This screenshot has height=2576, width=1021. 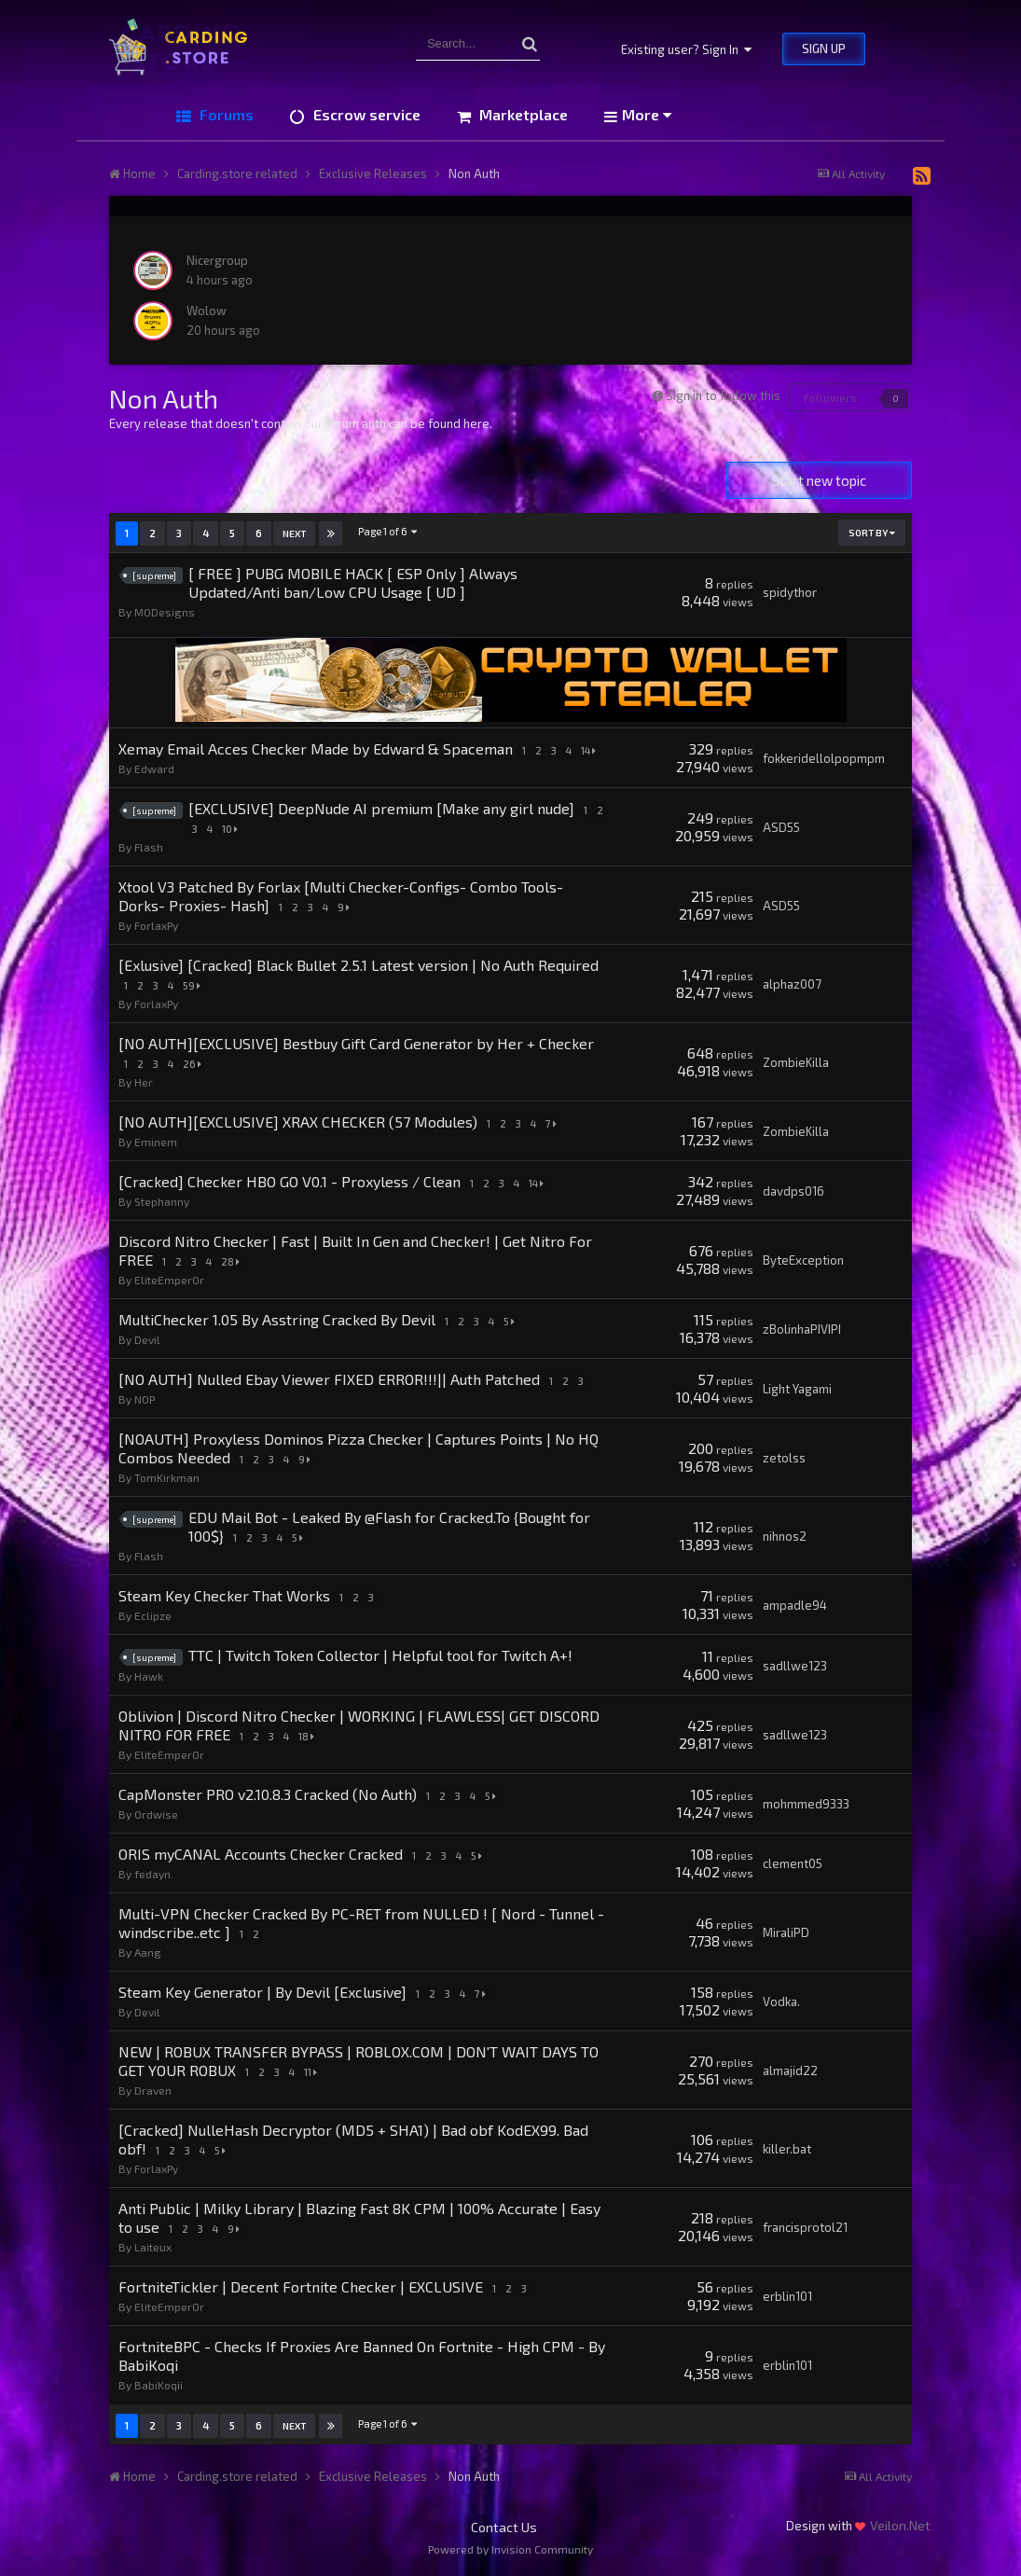 I want to click on francisprotol21, so click(x=805, y=2227).